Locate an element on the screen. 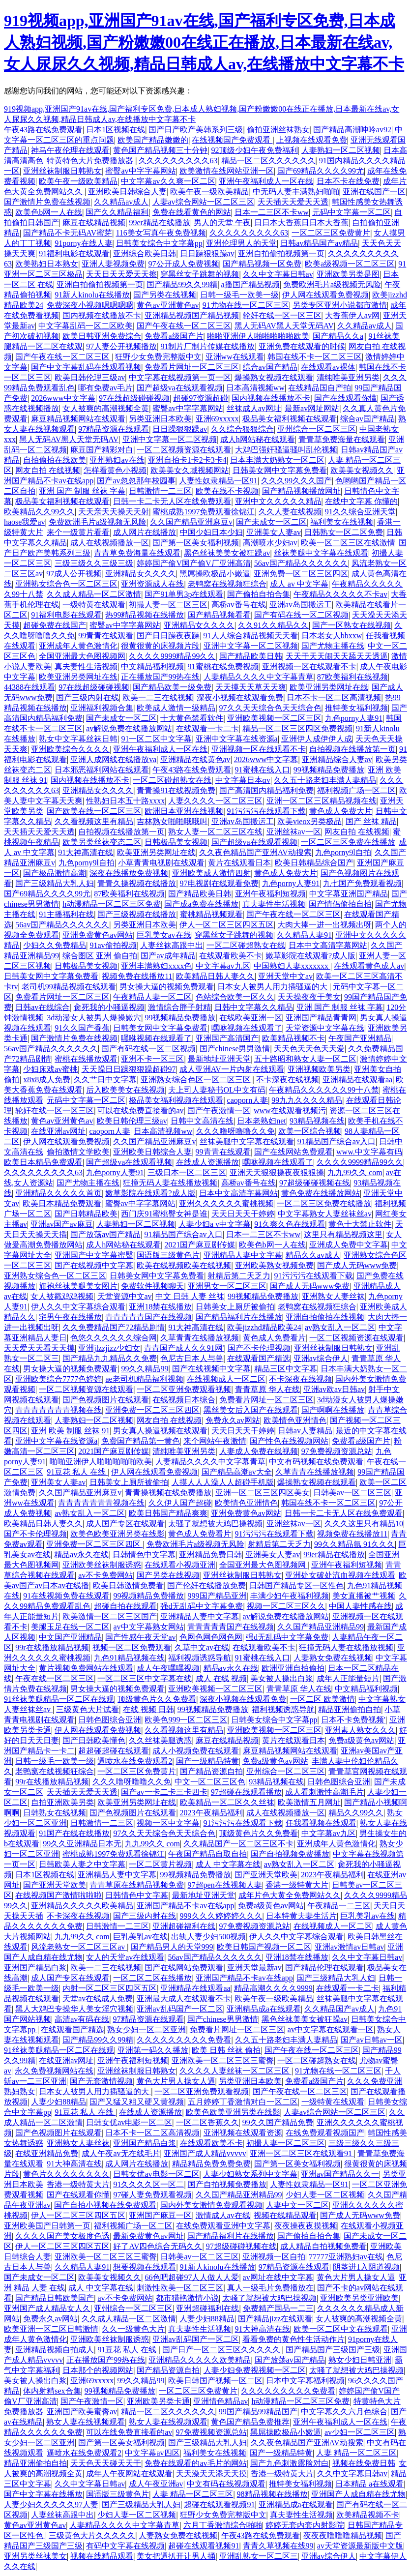 The width and height of the screenshot is (411, 2576). 欧美熟妇日本熟女 is located at coordinates (46, 264).